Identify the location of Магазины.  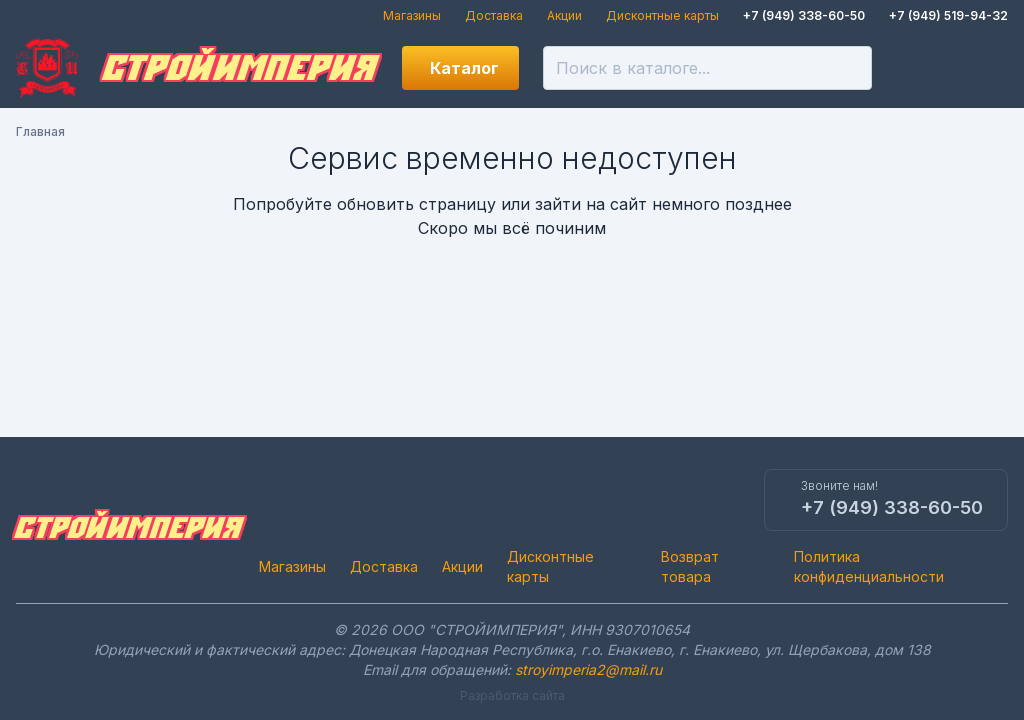
(412, 15).